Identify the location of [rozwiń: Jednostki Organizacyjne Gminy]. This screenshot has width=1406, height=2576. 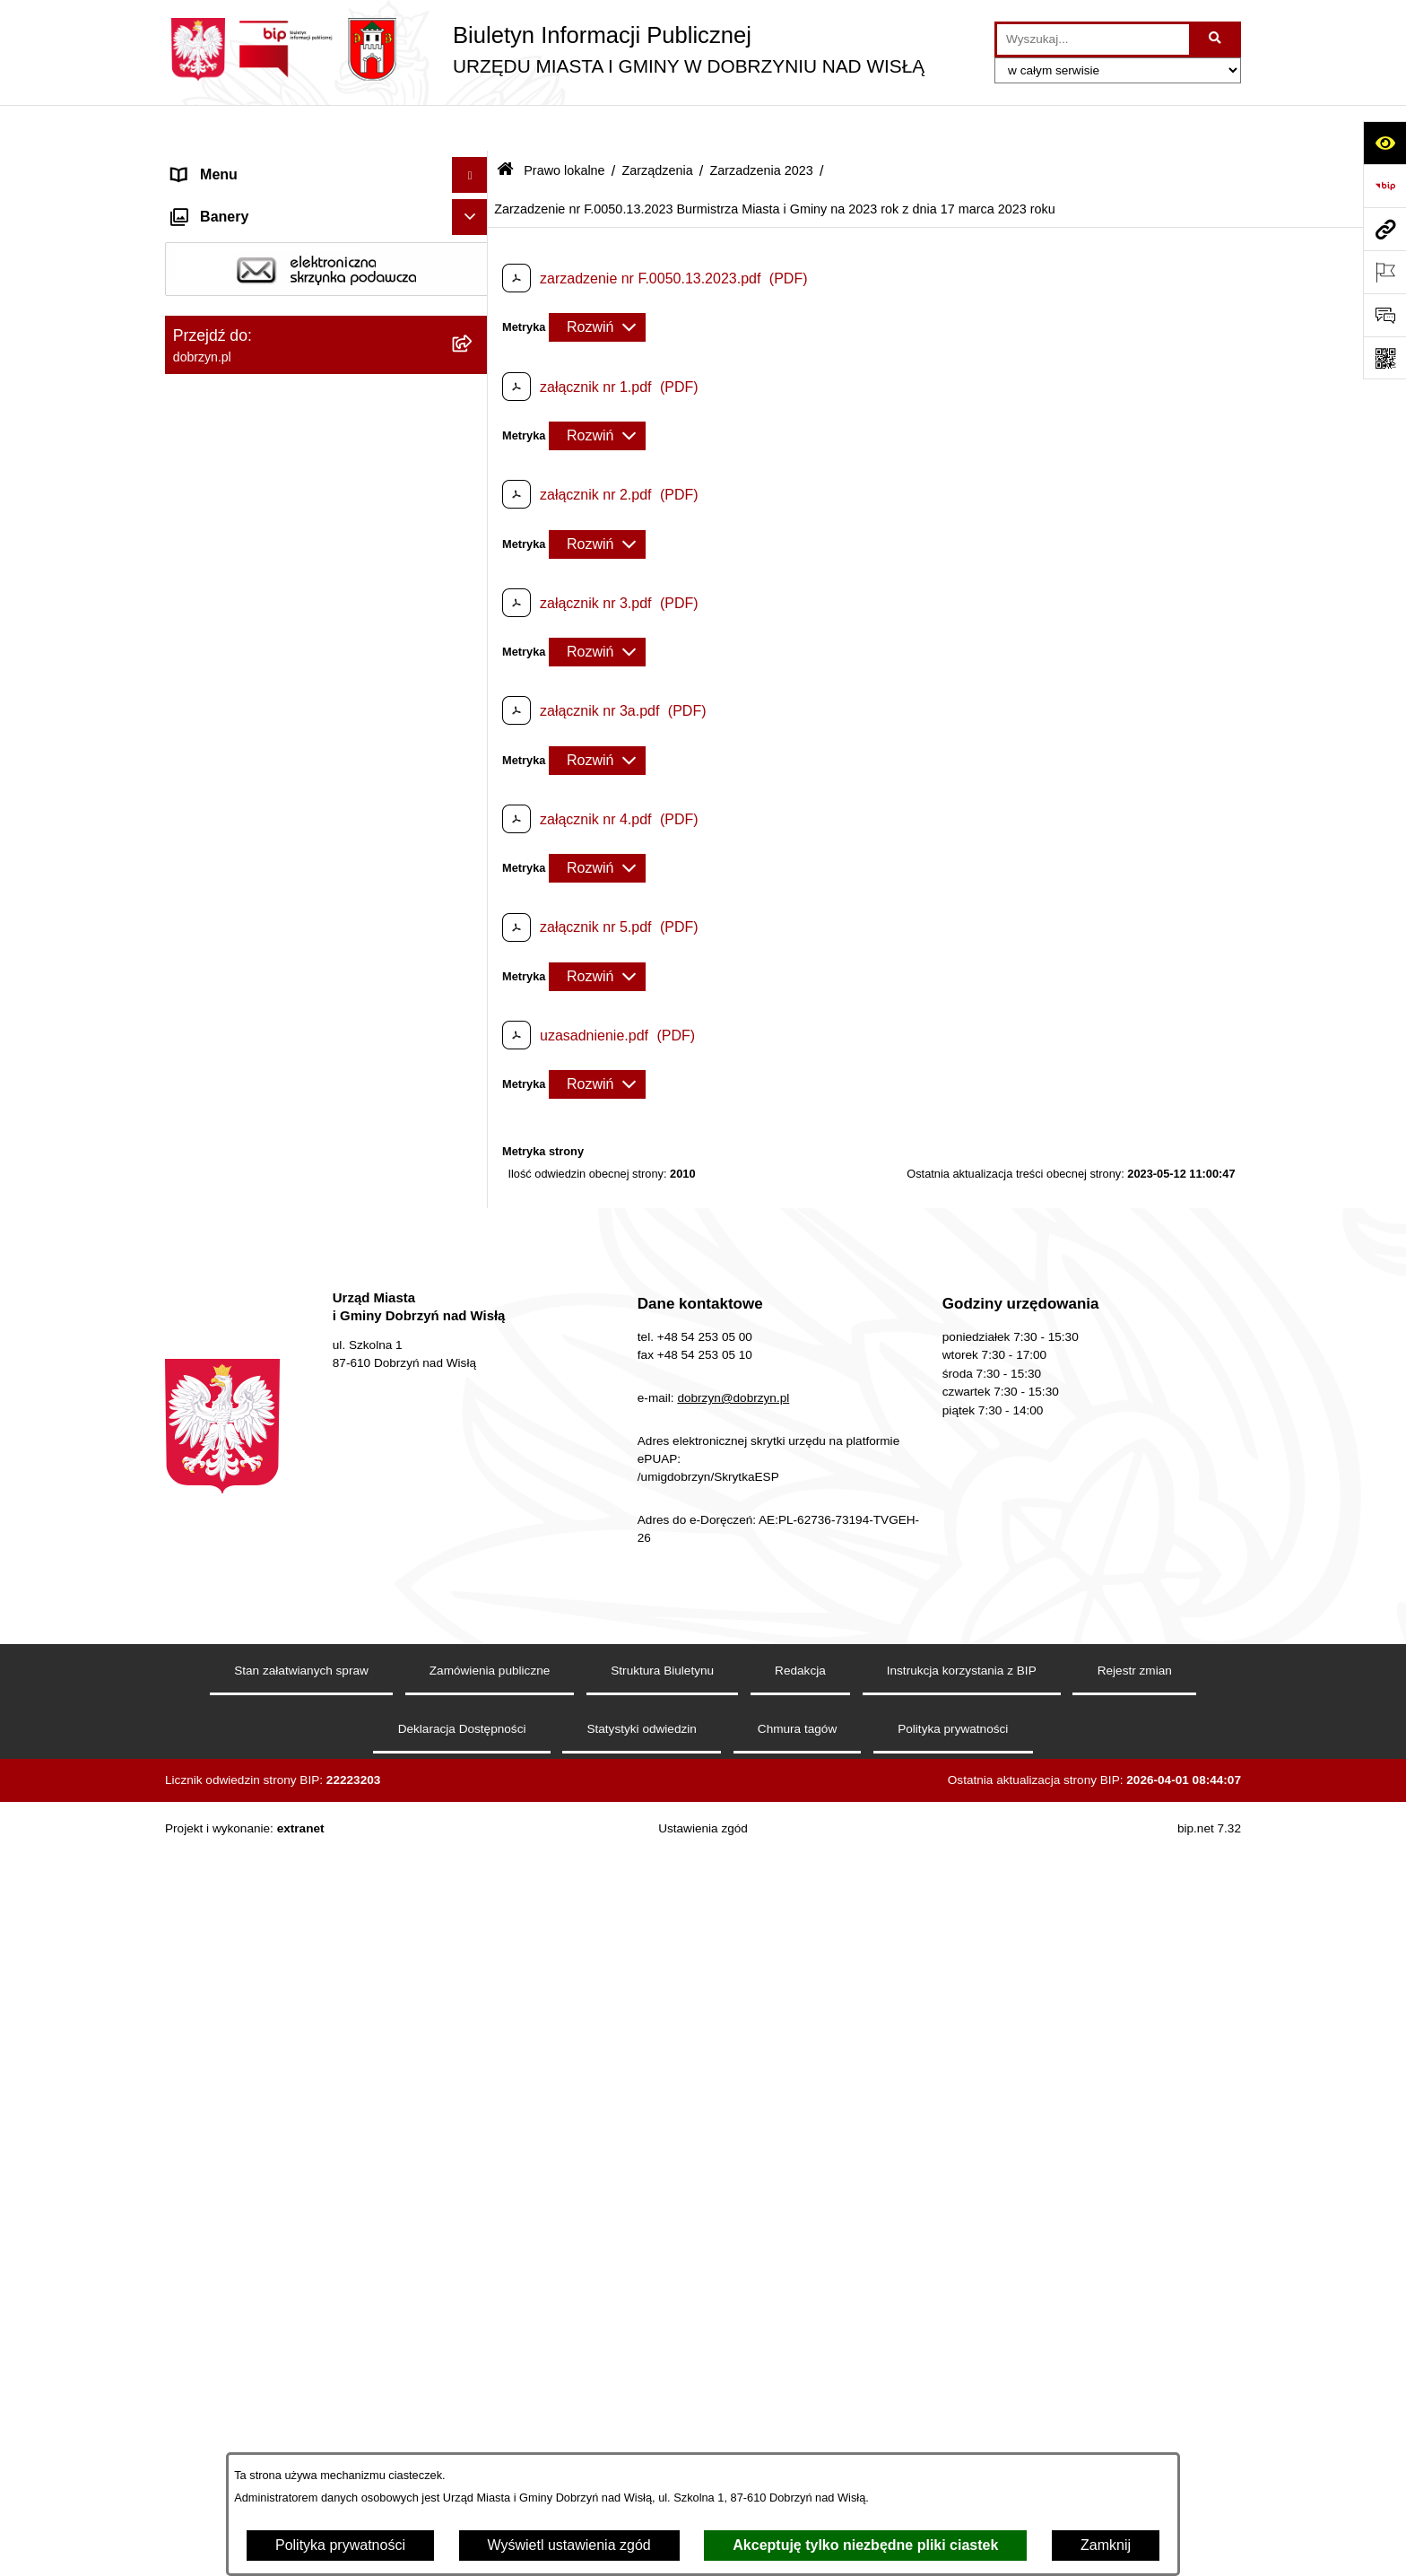
(474, 309).